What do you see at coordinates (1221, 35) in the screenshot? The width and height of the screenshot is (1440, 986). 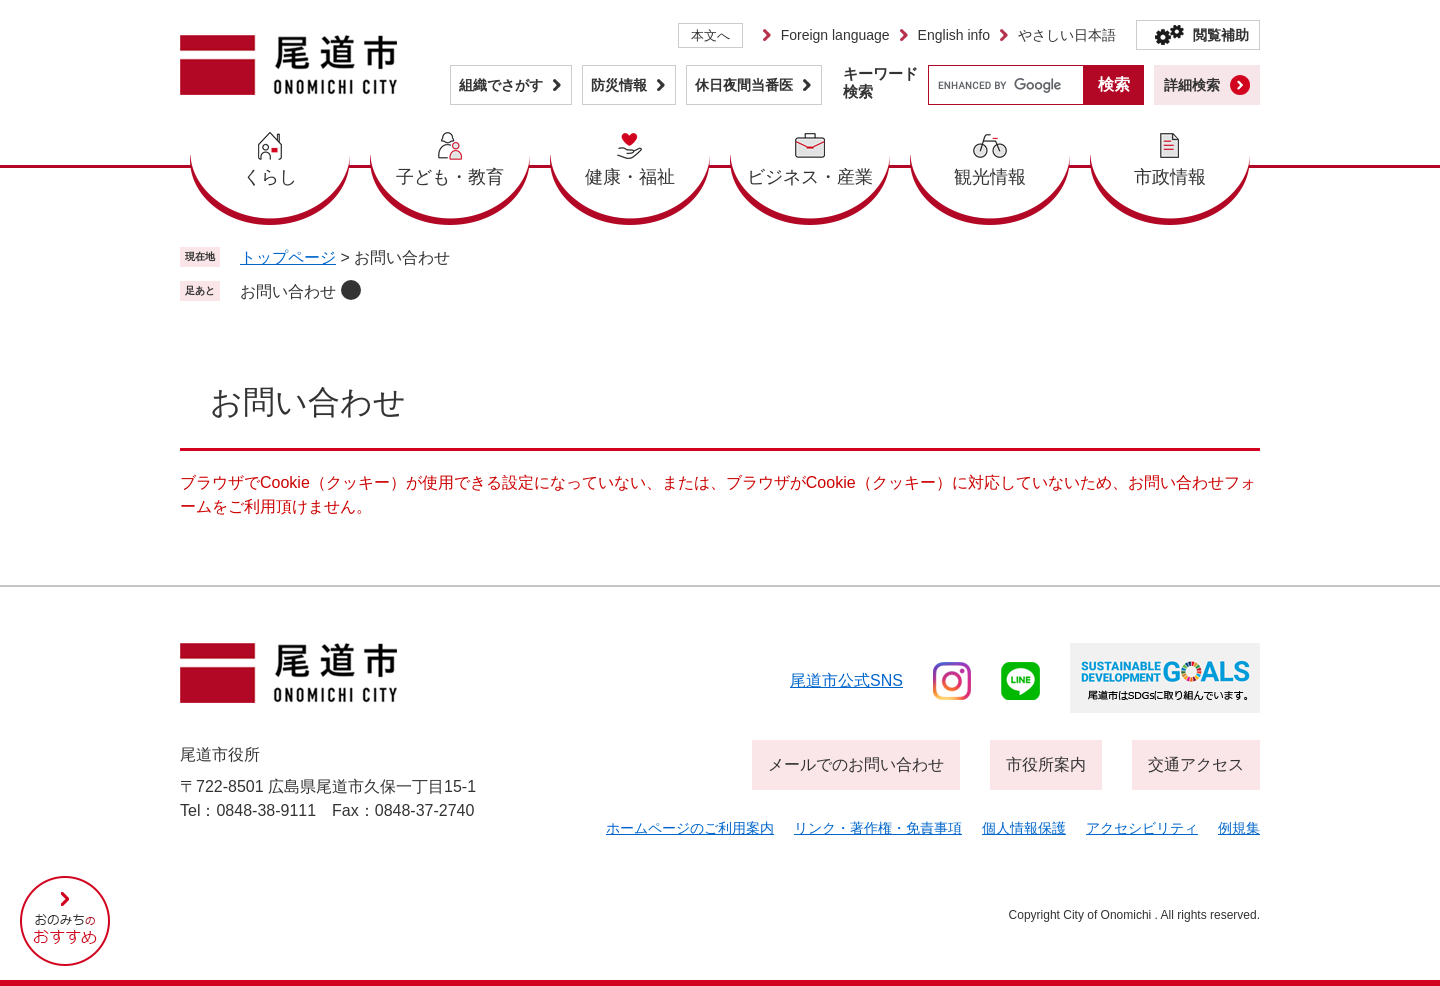 I see `閲覧補助` at bounding box center [1221, 35].